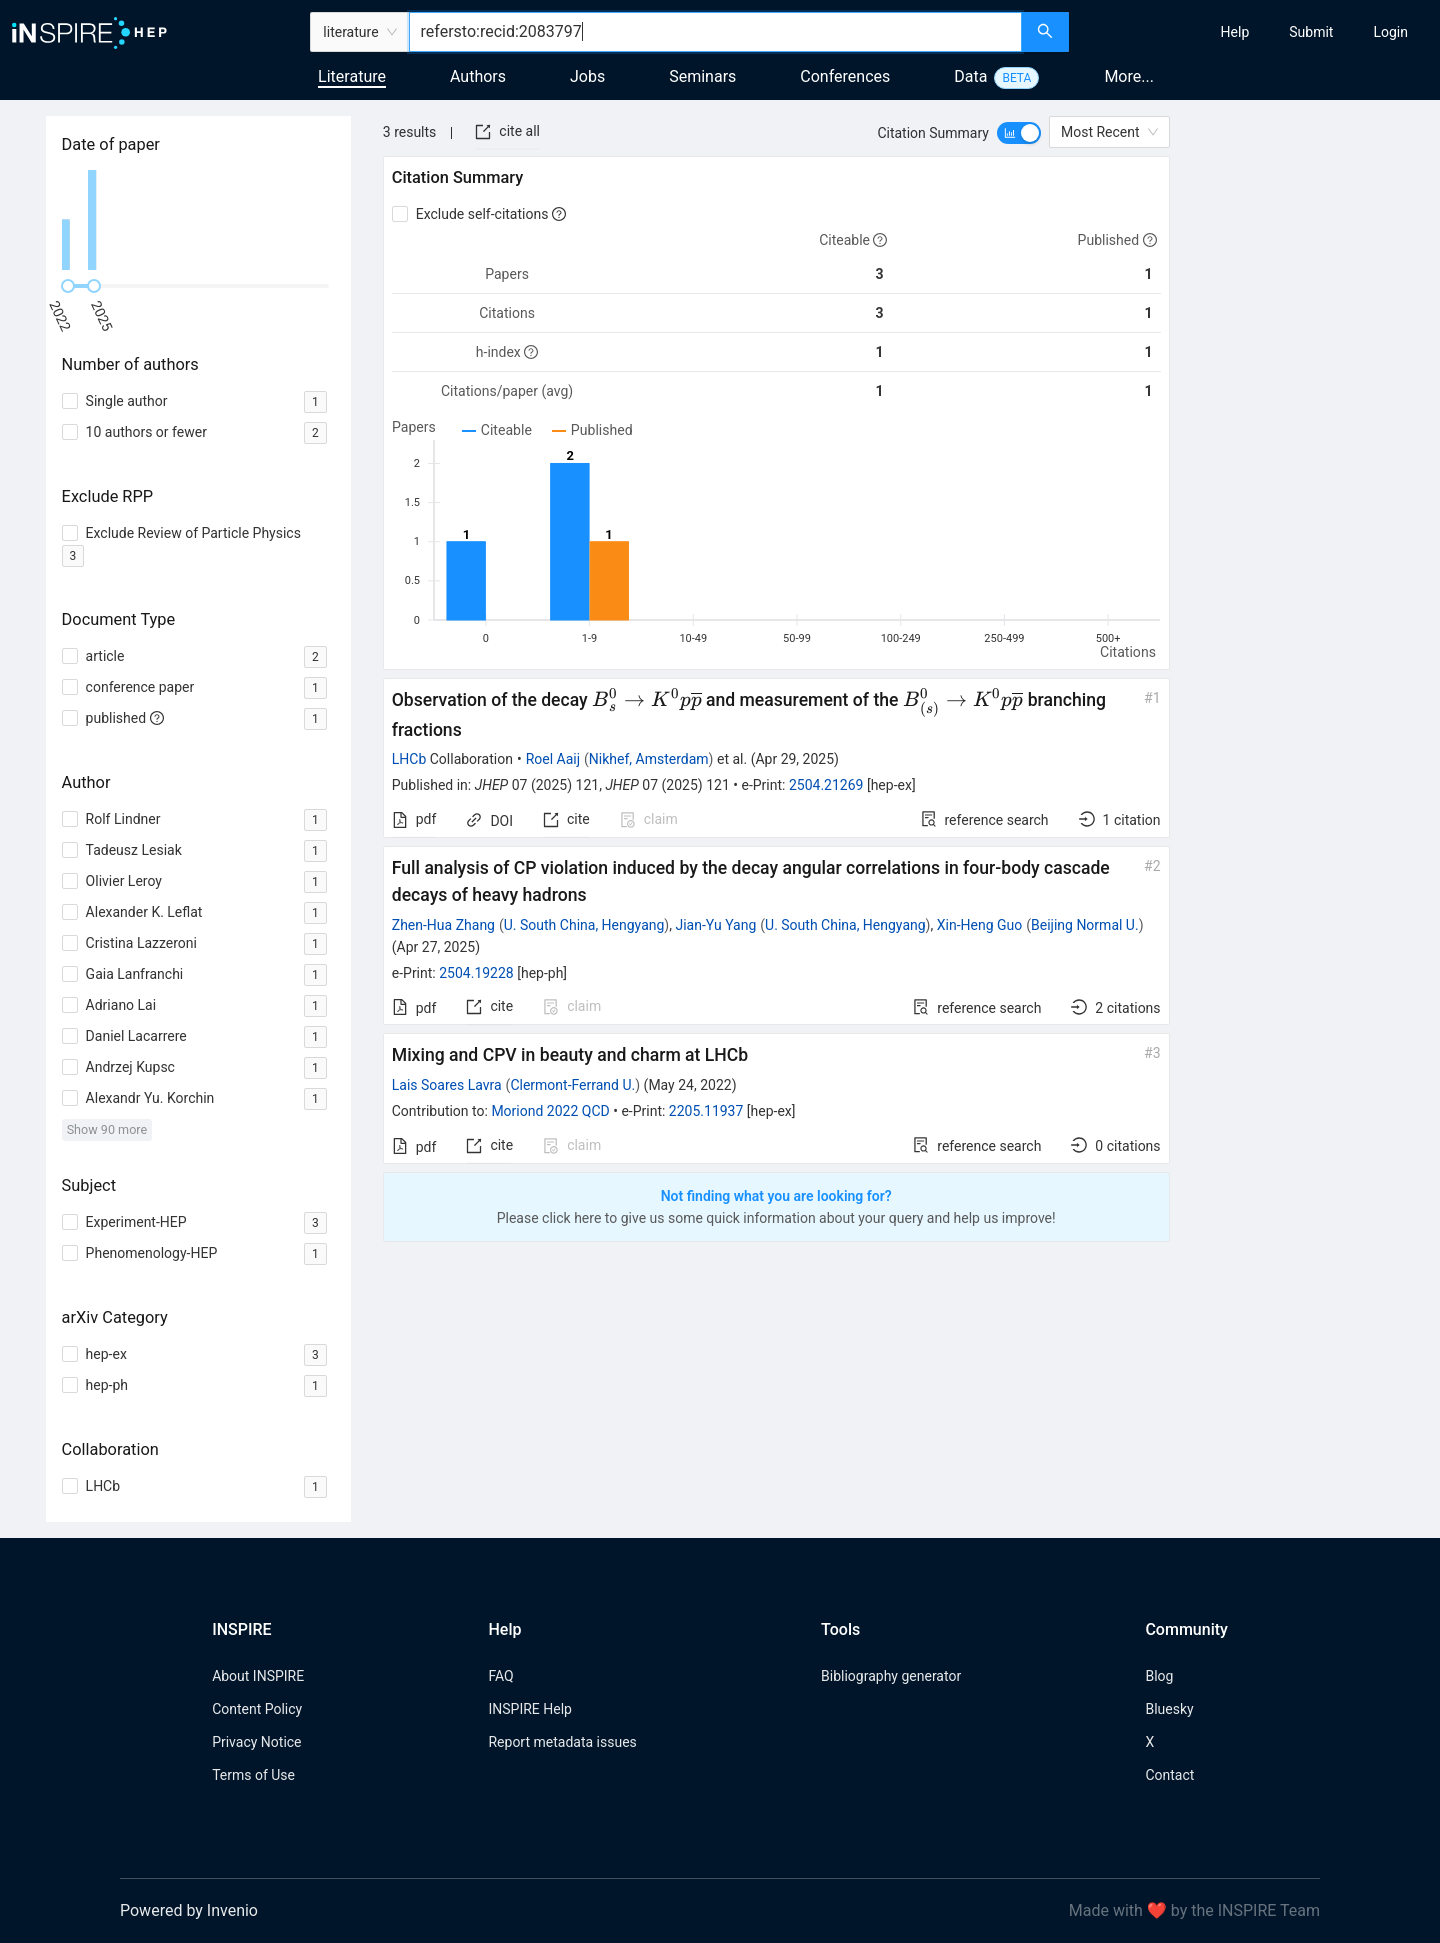 Image resolution: width=1440 pixels, height=1943 pixels. I want to click on Terms of Use, so click(253, 1775).